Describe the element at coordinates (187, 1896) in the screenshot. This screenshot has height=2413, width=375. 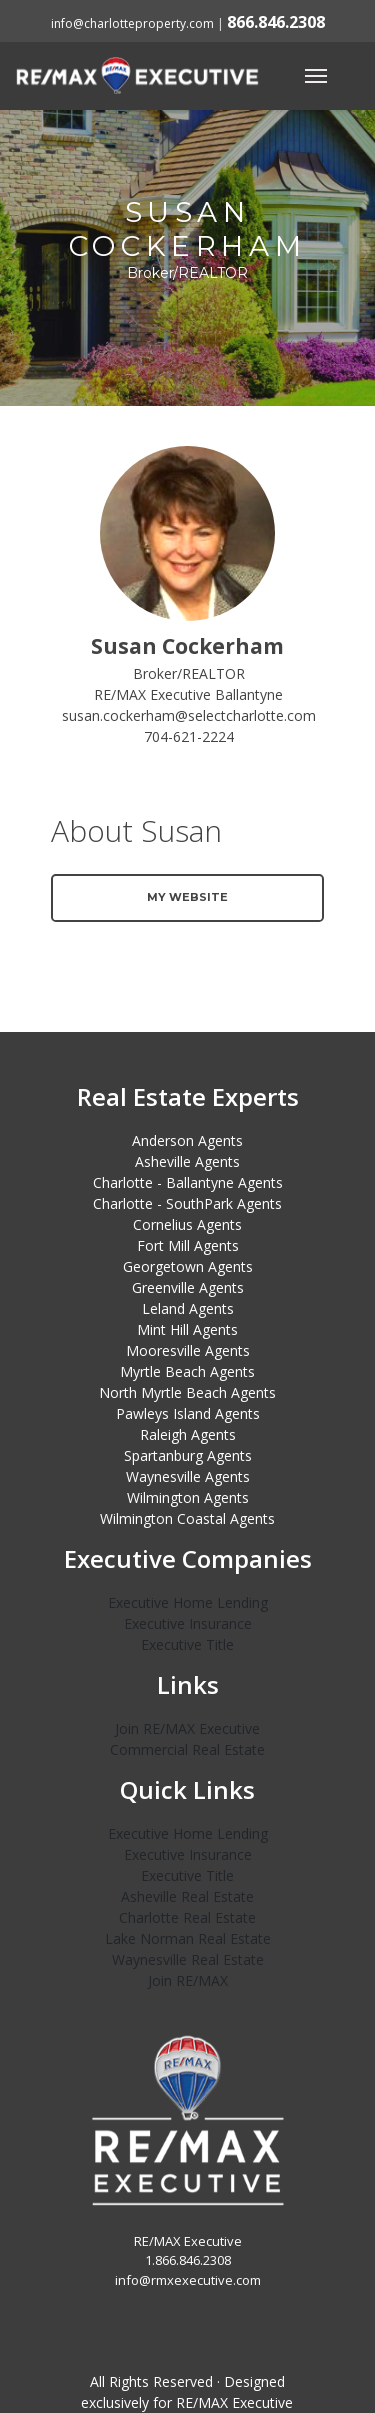
I see `Asheville Real Estate` at that location.